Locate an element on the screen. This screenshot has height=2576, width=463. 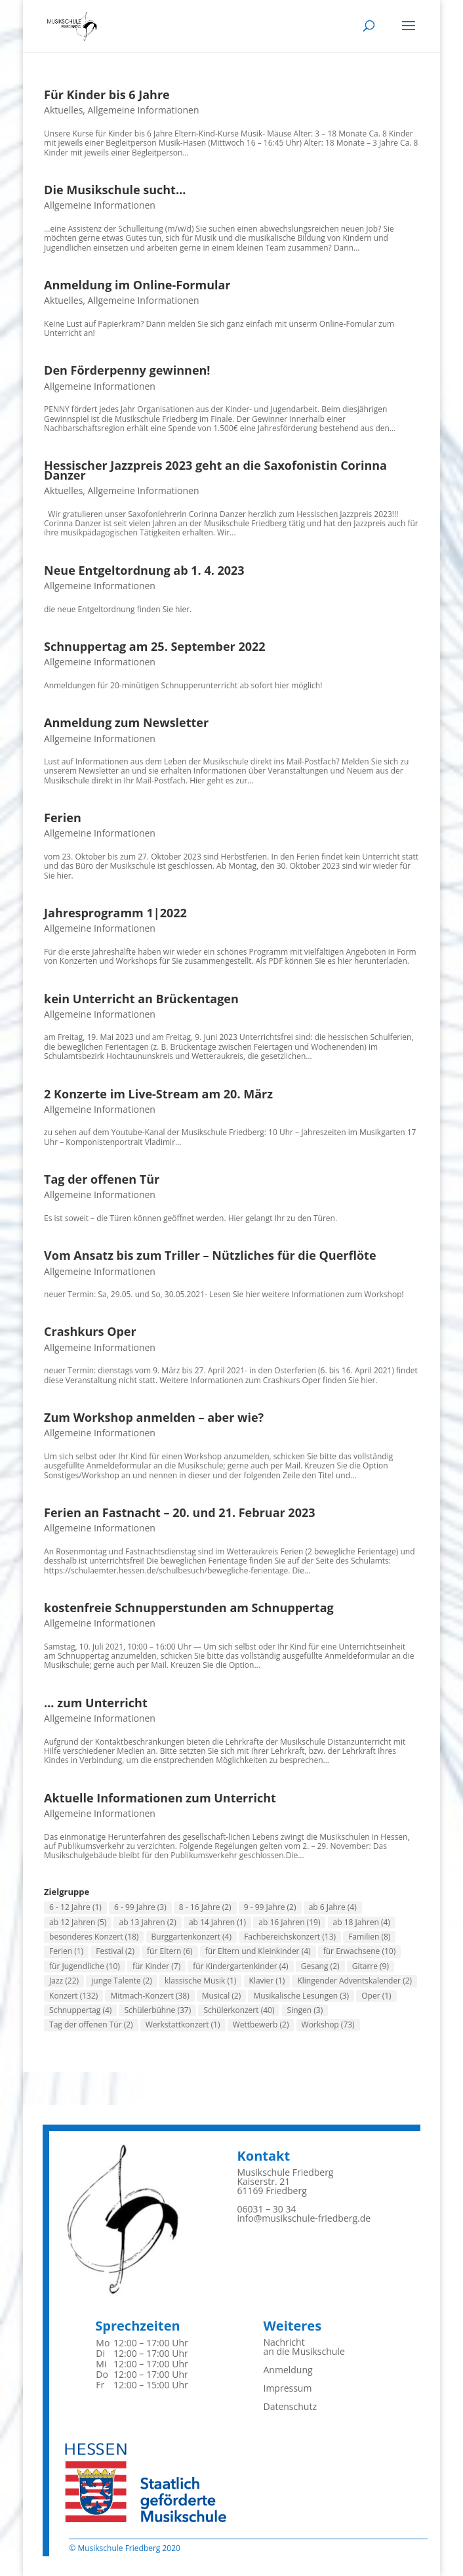
Festival [Festival (2 Einträge)] is located at coordinates (115, 1951).